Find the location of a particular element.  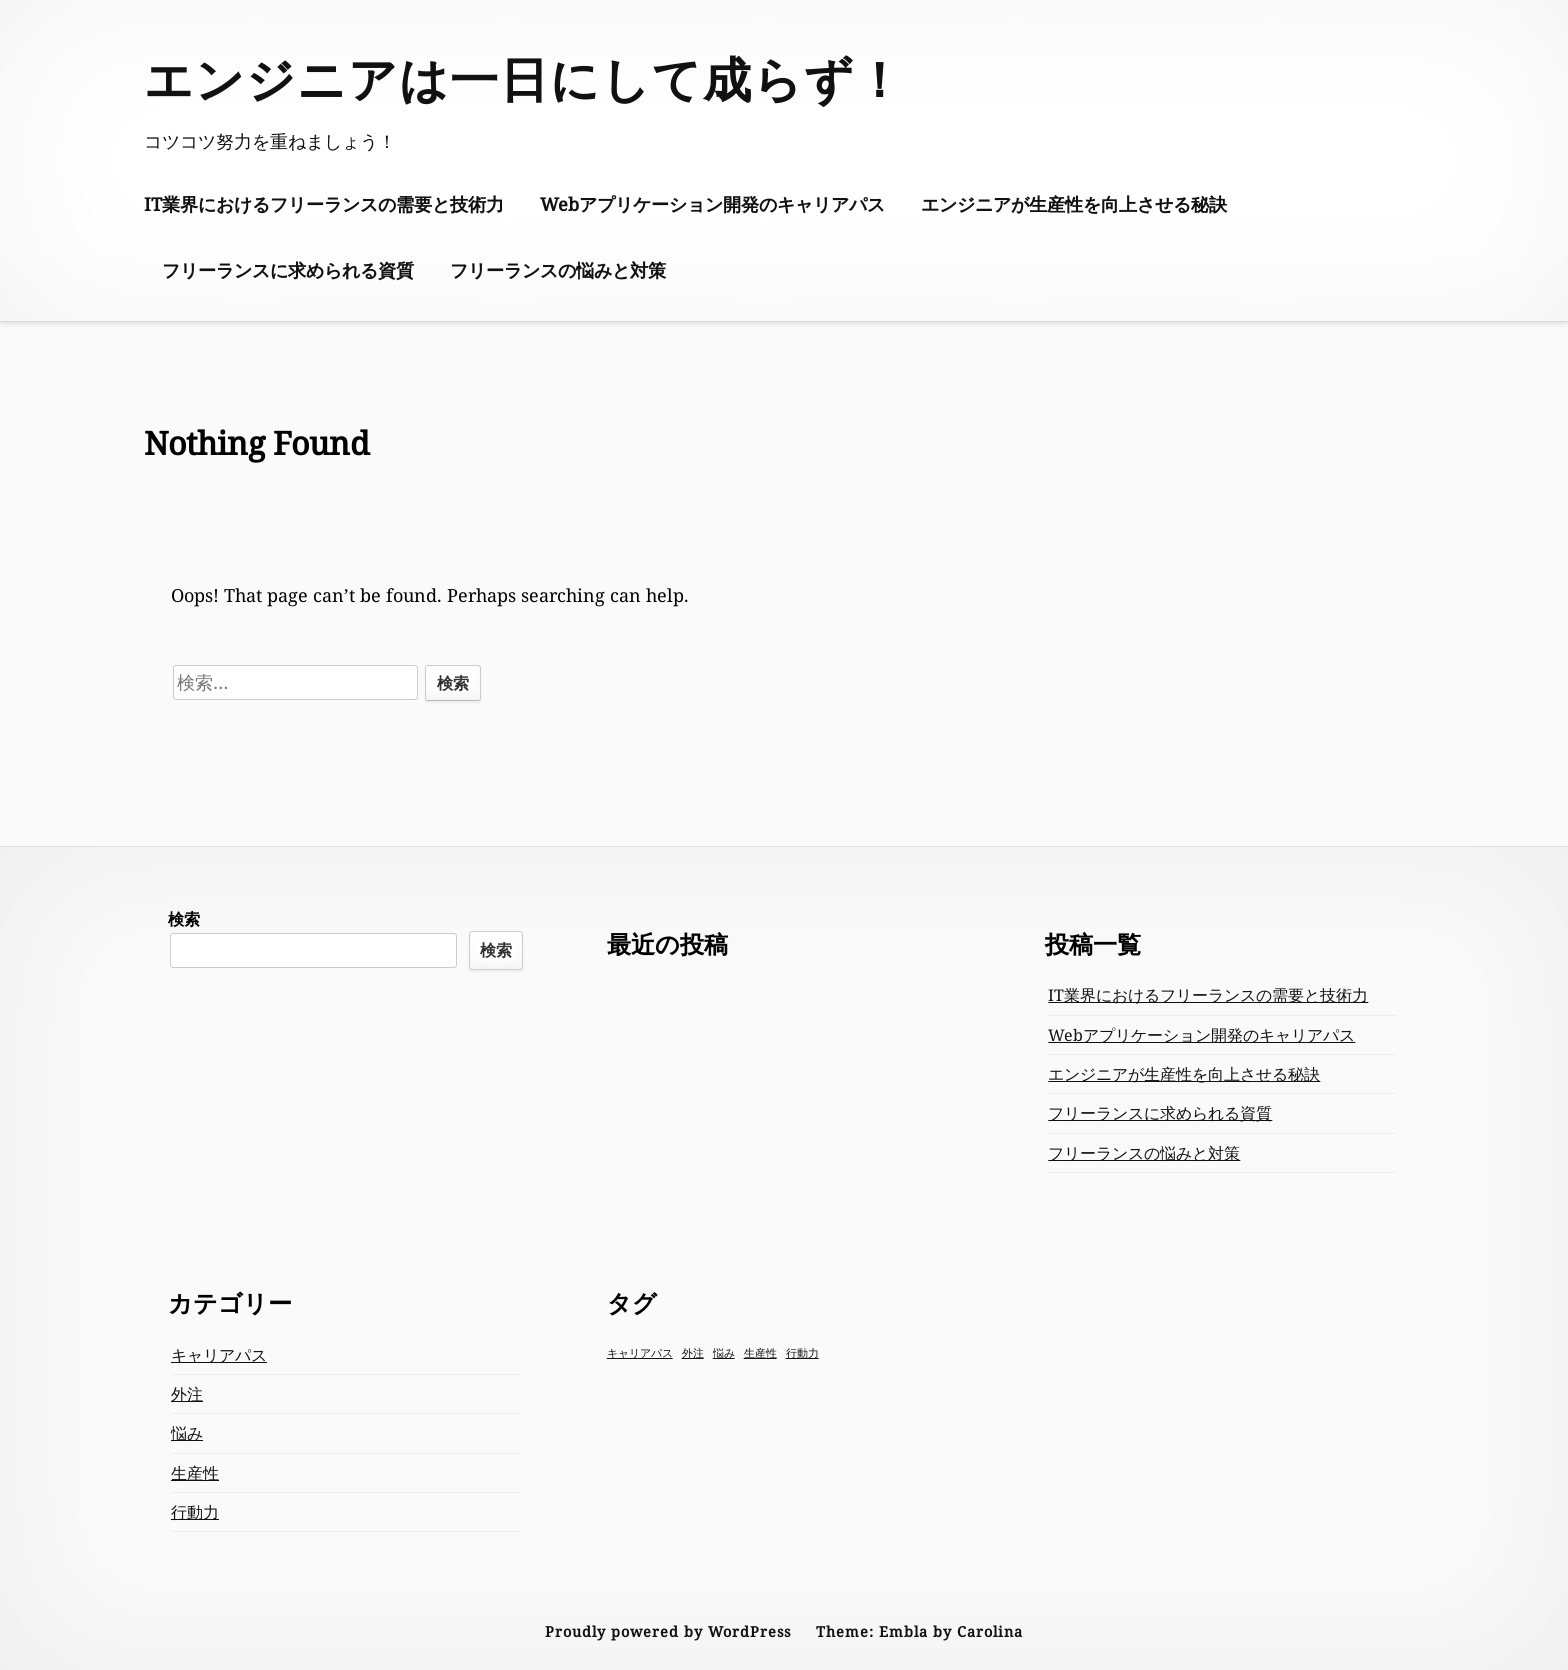

エンジニアが生産性を向上させる秘訣 is located at coordinates (1074, 204).